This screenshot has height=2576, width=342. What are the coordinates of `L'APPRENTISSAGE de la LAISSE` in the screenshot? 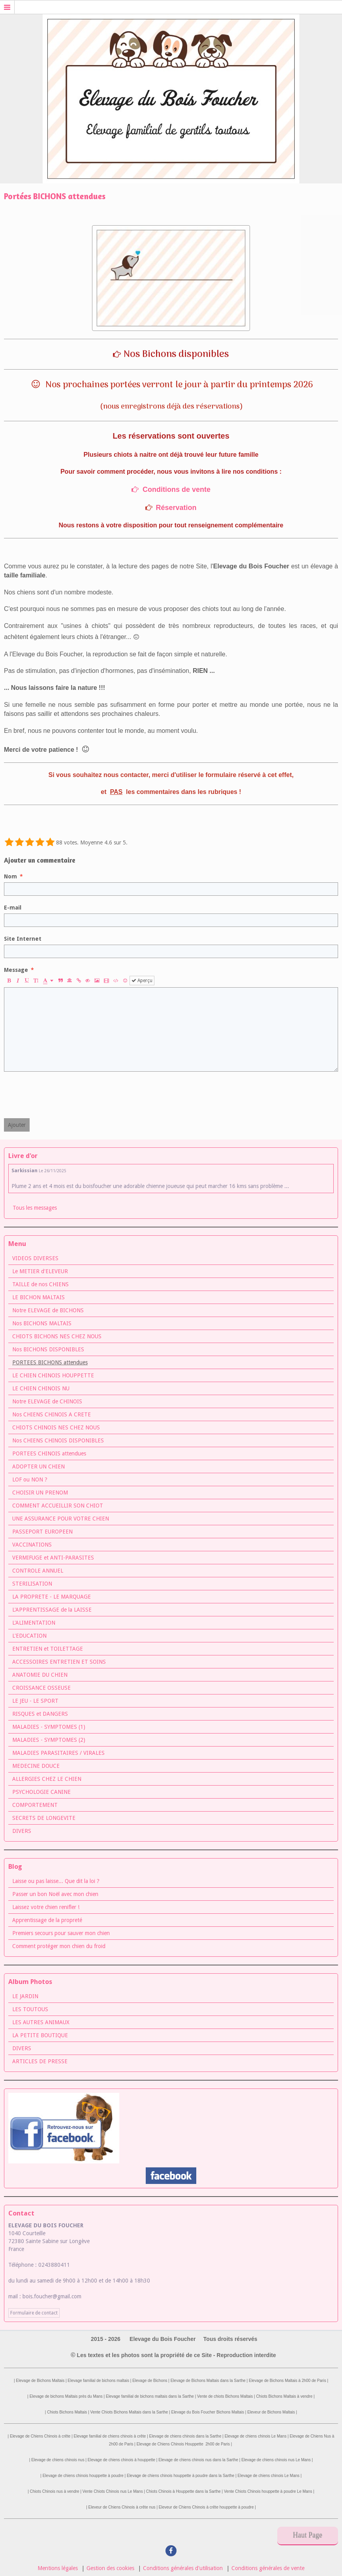 It's located at (52, 1609).